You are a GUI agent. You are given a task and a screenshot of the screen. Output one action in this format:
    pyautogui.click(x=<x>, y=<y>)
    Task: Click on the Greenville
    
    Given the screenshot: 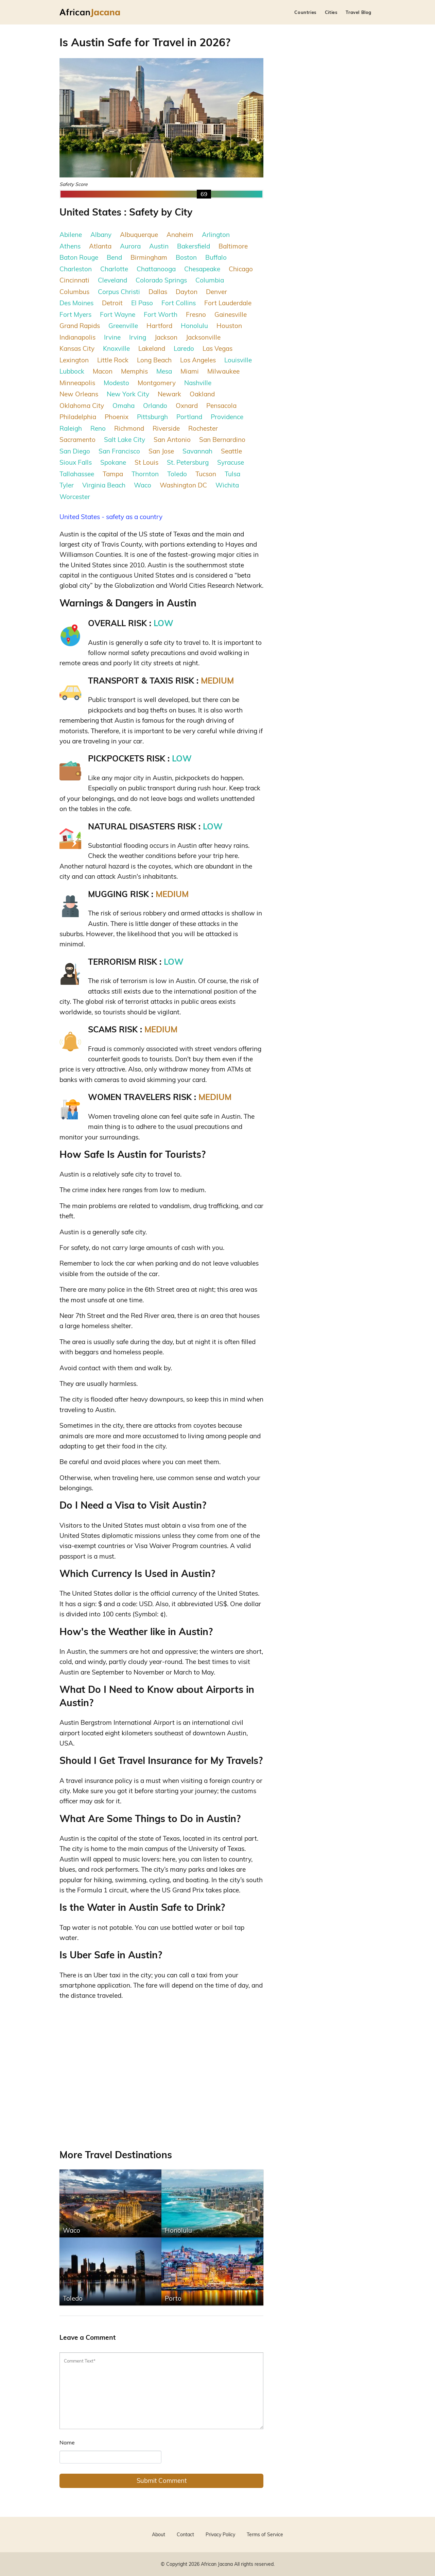 What is the action you would take?
    pyautogui.click(x=123, y=326)
    